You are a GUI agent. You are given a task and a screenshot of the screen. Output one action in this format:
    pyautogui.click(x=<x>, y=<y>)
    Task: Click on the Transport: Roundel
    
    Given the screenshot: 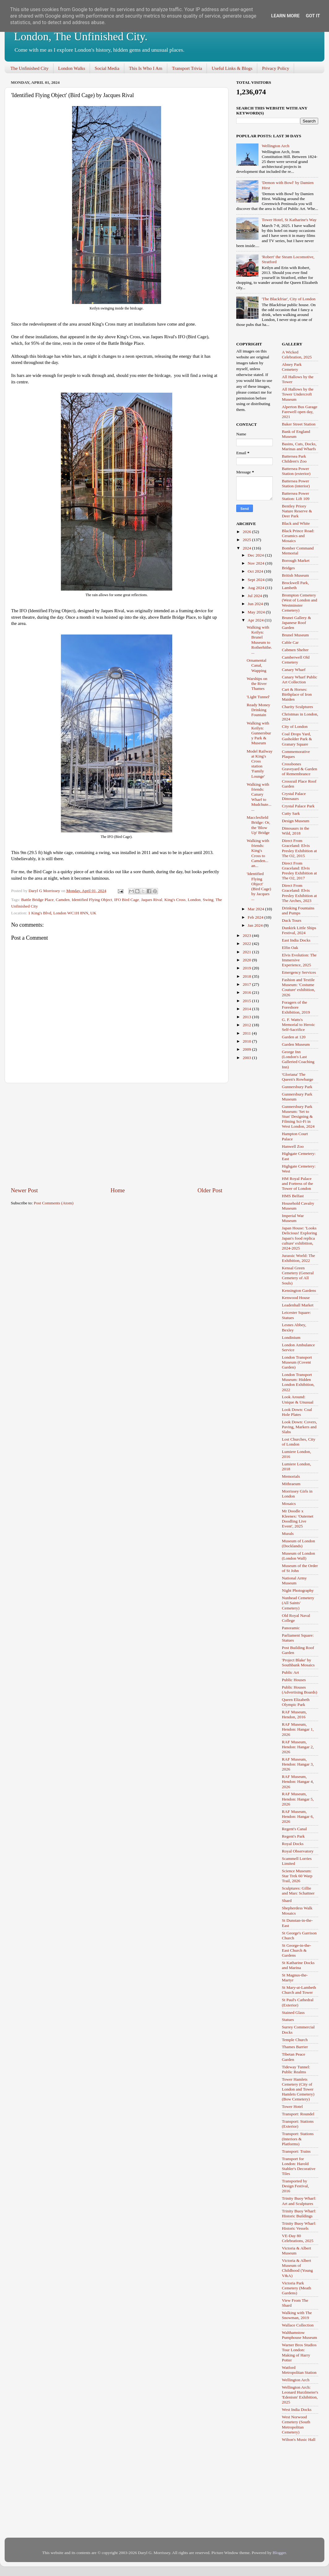 What is the action you would take?
    pyautogui.click(x=298, y=2114)
    